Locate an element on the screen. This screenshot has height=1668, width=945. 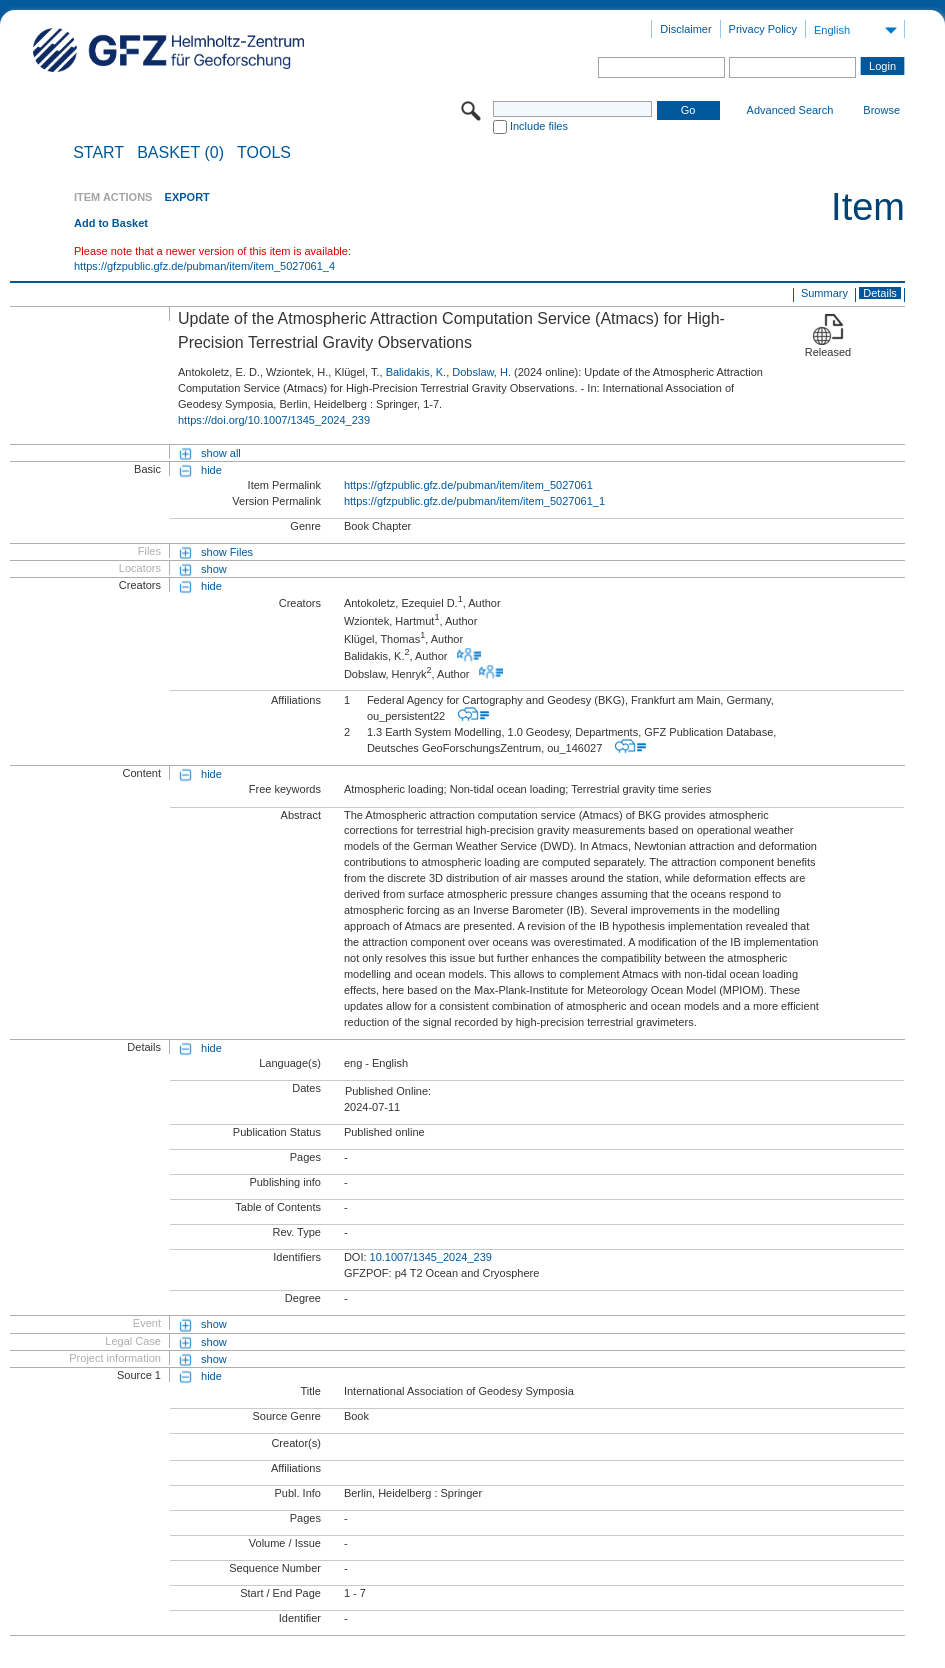
show is located at coordinates (214, 569).